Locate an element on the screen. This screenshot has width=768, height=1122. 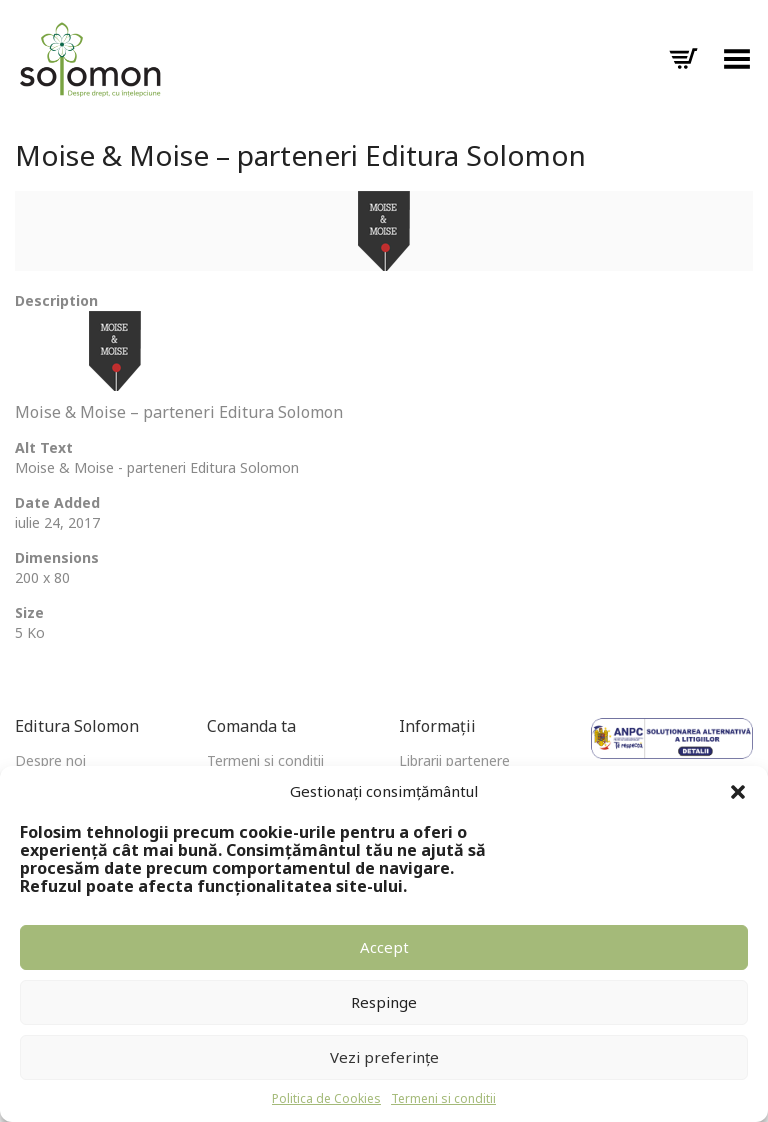
Librarii partenere is located at coordinates (454, 760).